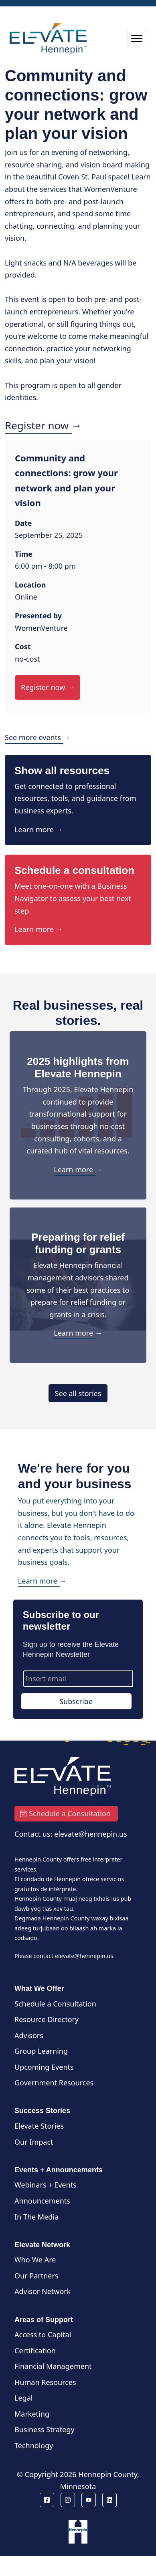  I want to click on Certification, so click(35, 2350).